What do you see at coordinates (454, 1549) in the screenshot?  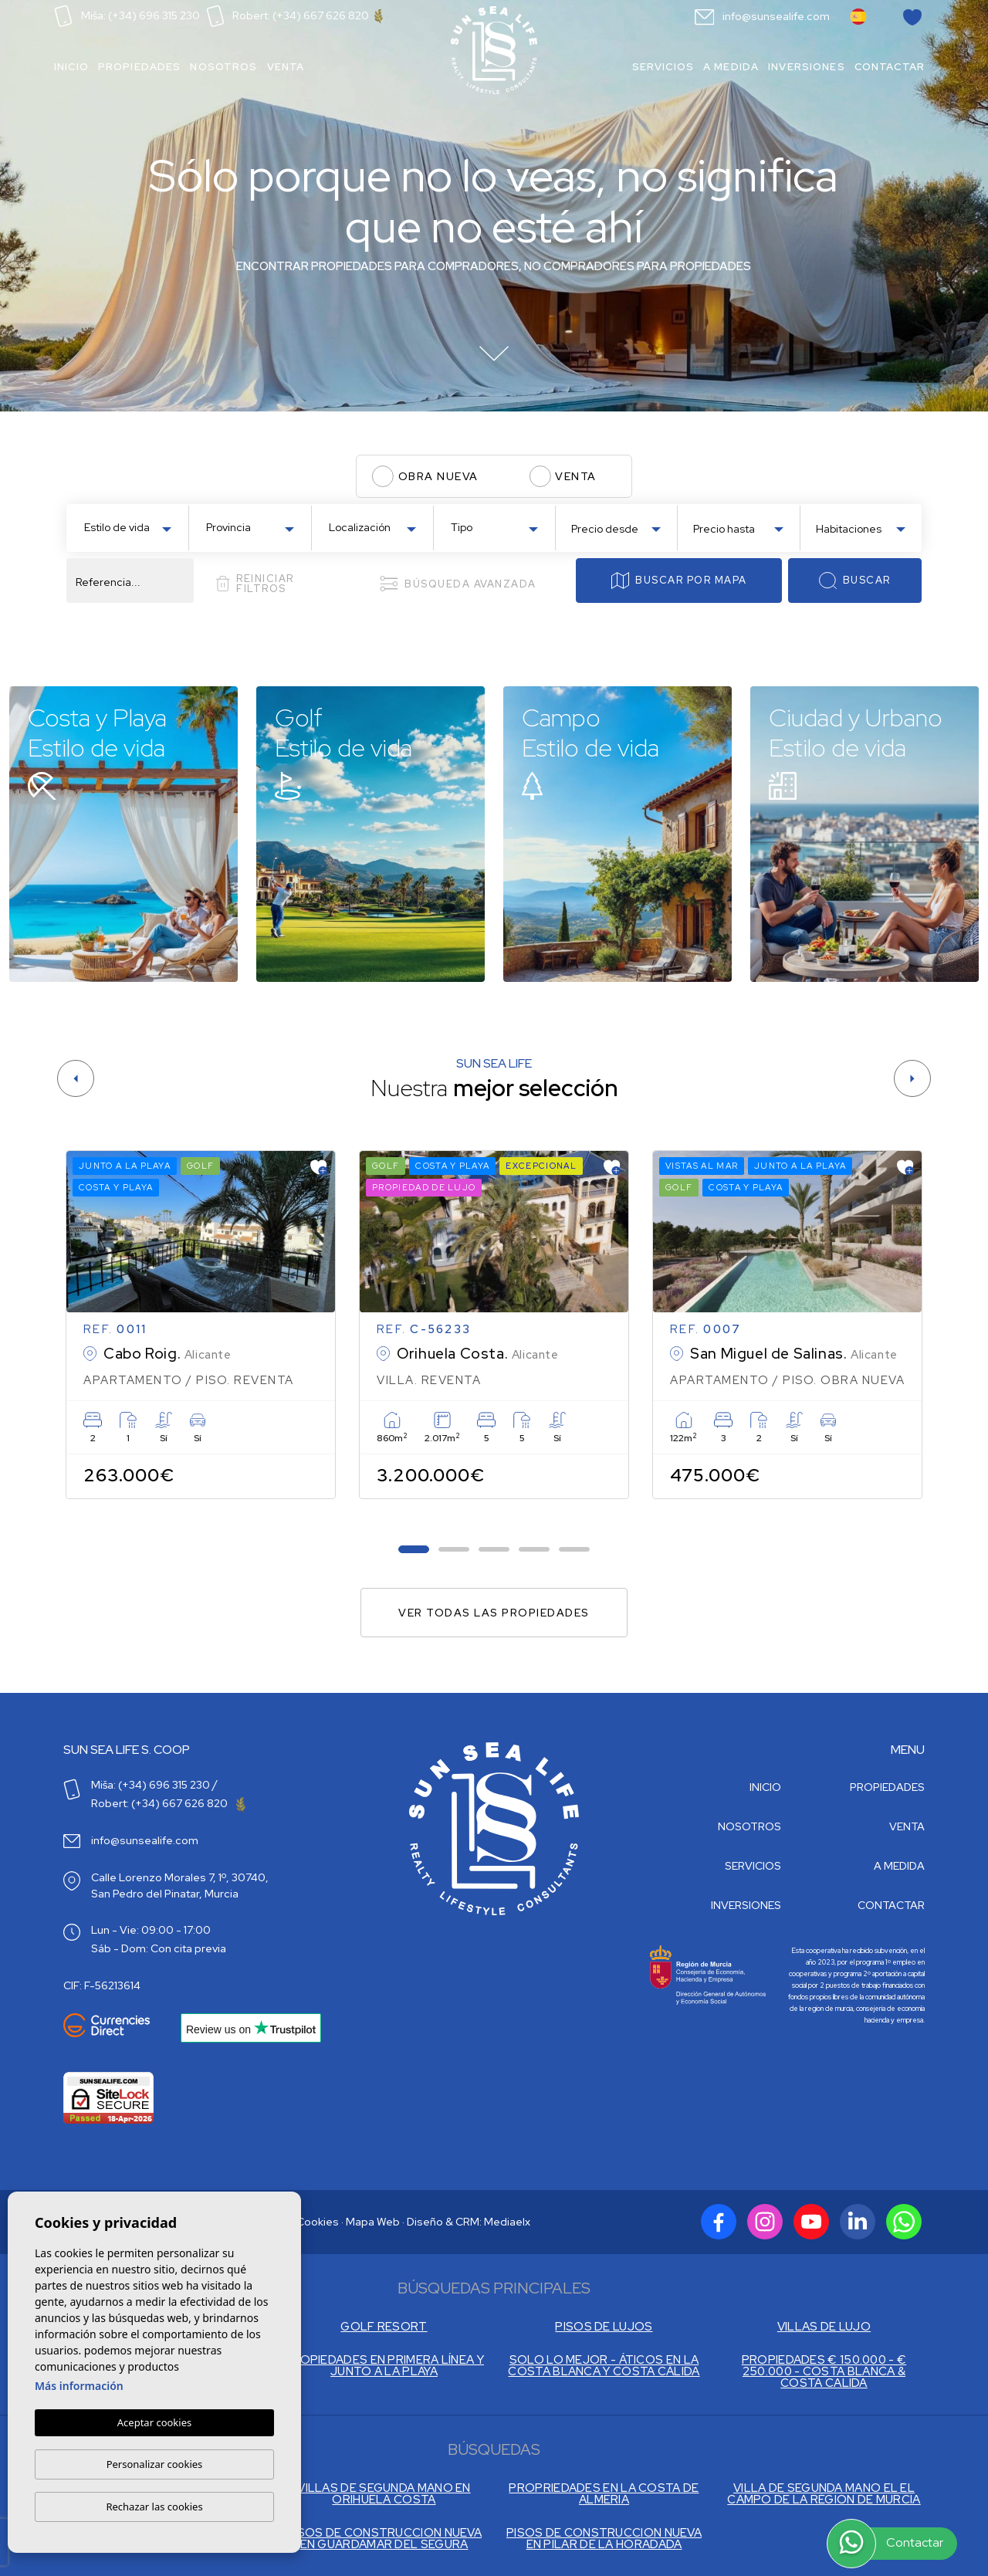 I see `2 [tab]` at bounding box center [454, 1549].